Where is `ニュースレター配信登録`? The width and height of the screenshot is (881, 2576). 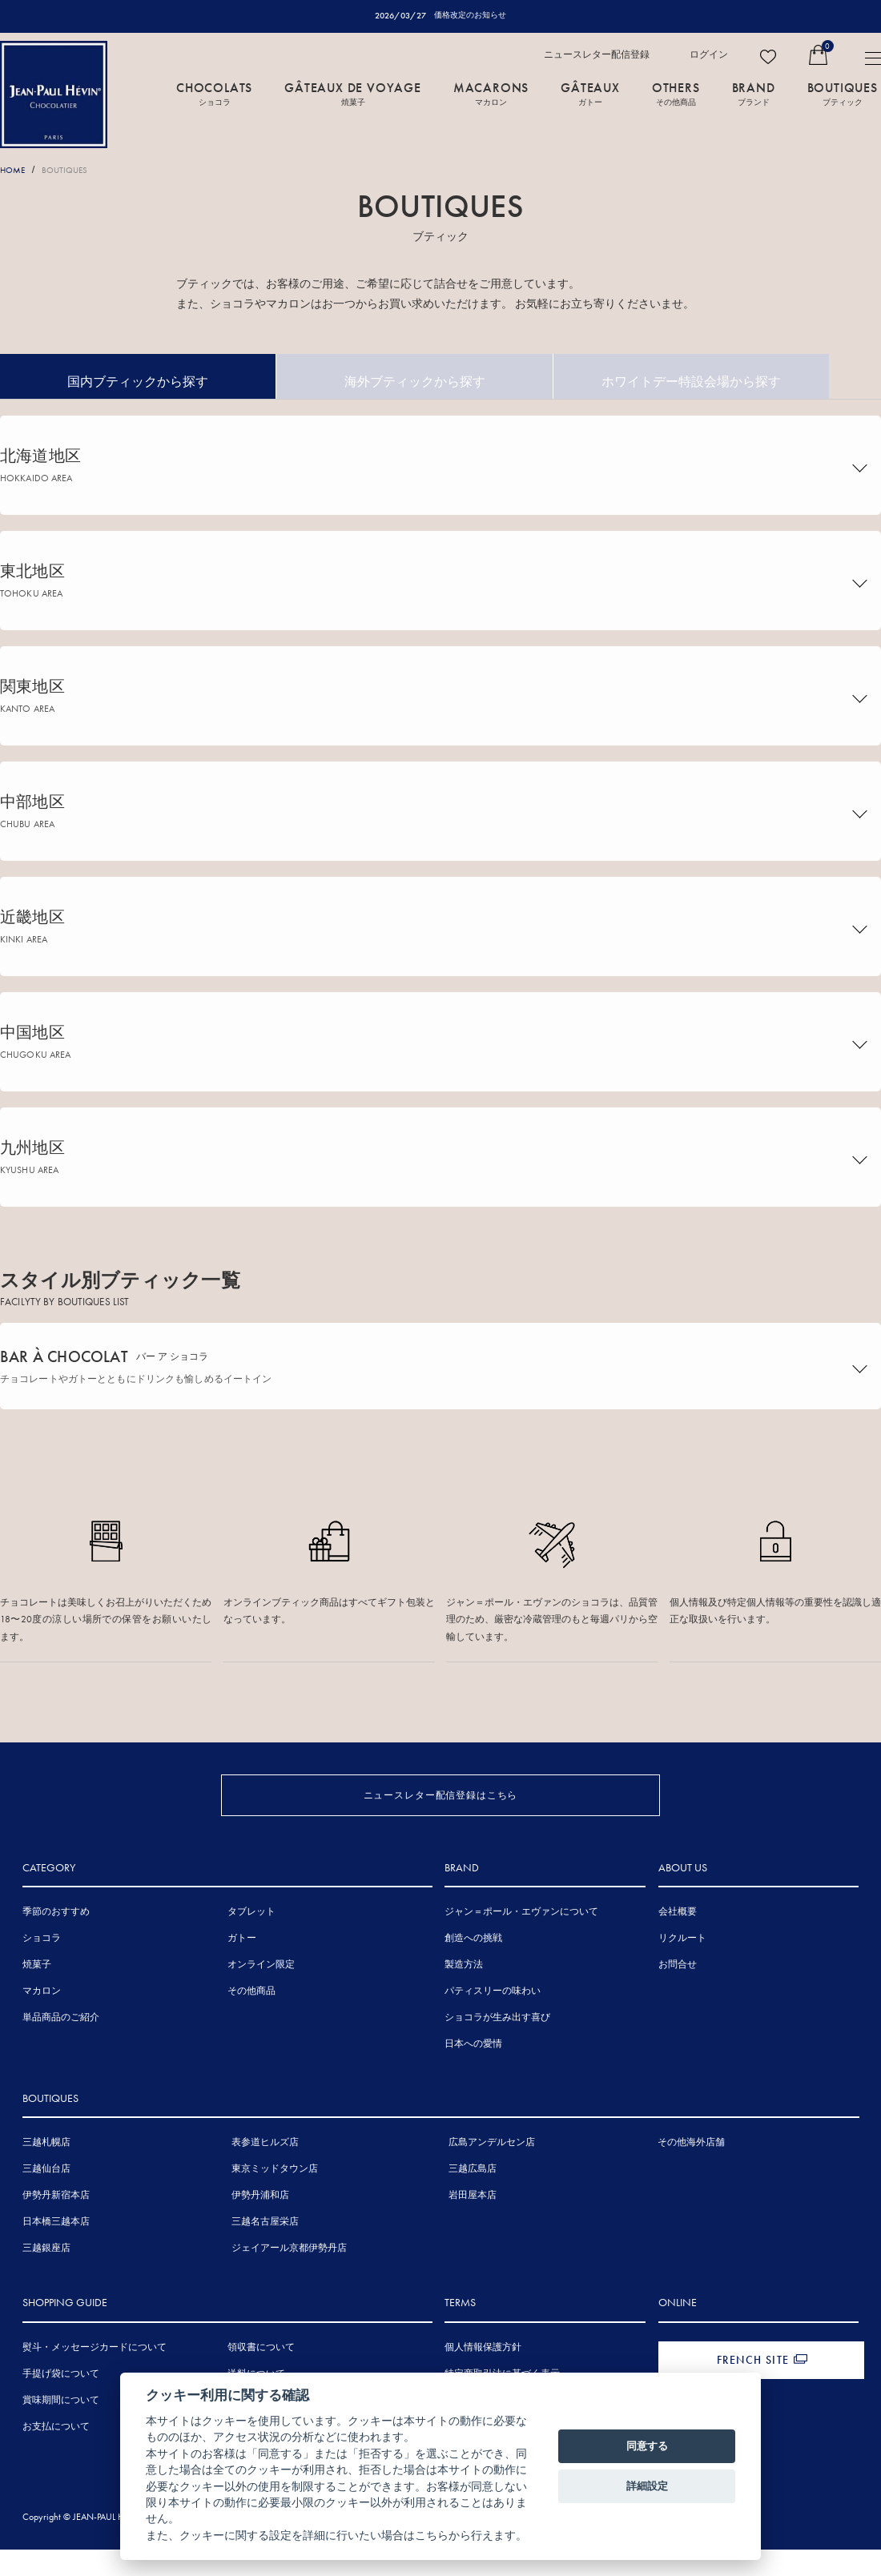 ニュースレター配信登録 is located at coordinates (597, 55).